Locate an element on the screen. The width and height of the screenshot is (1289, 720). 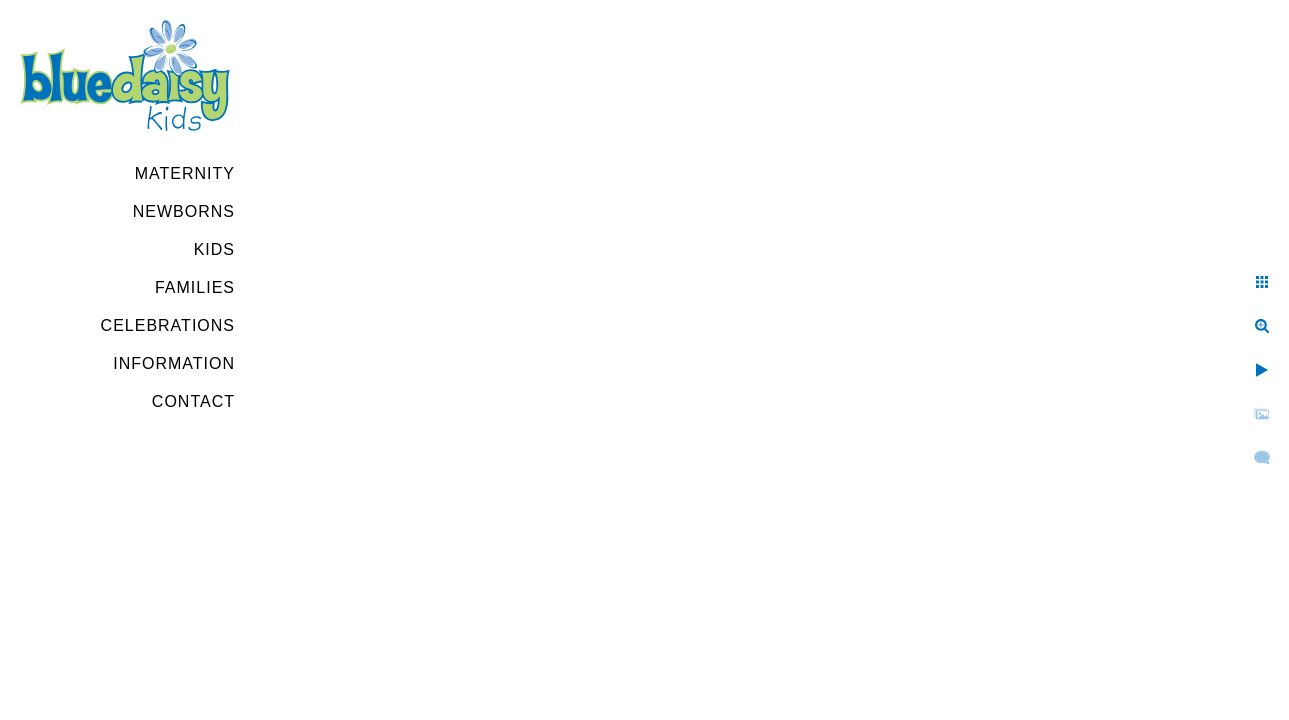
Information is located at coordinates (174, 363).